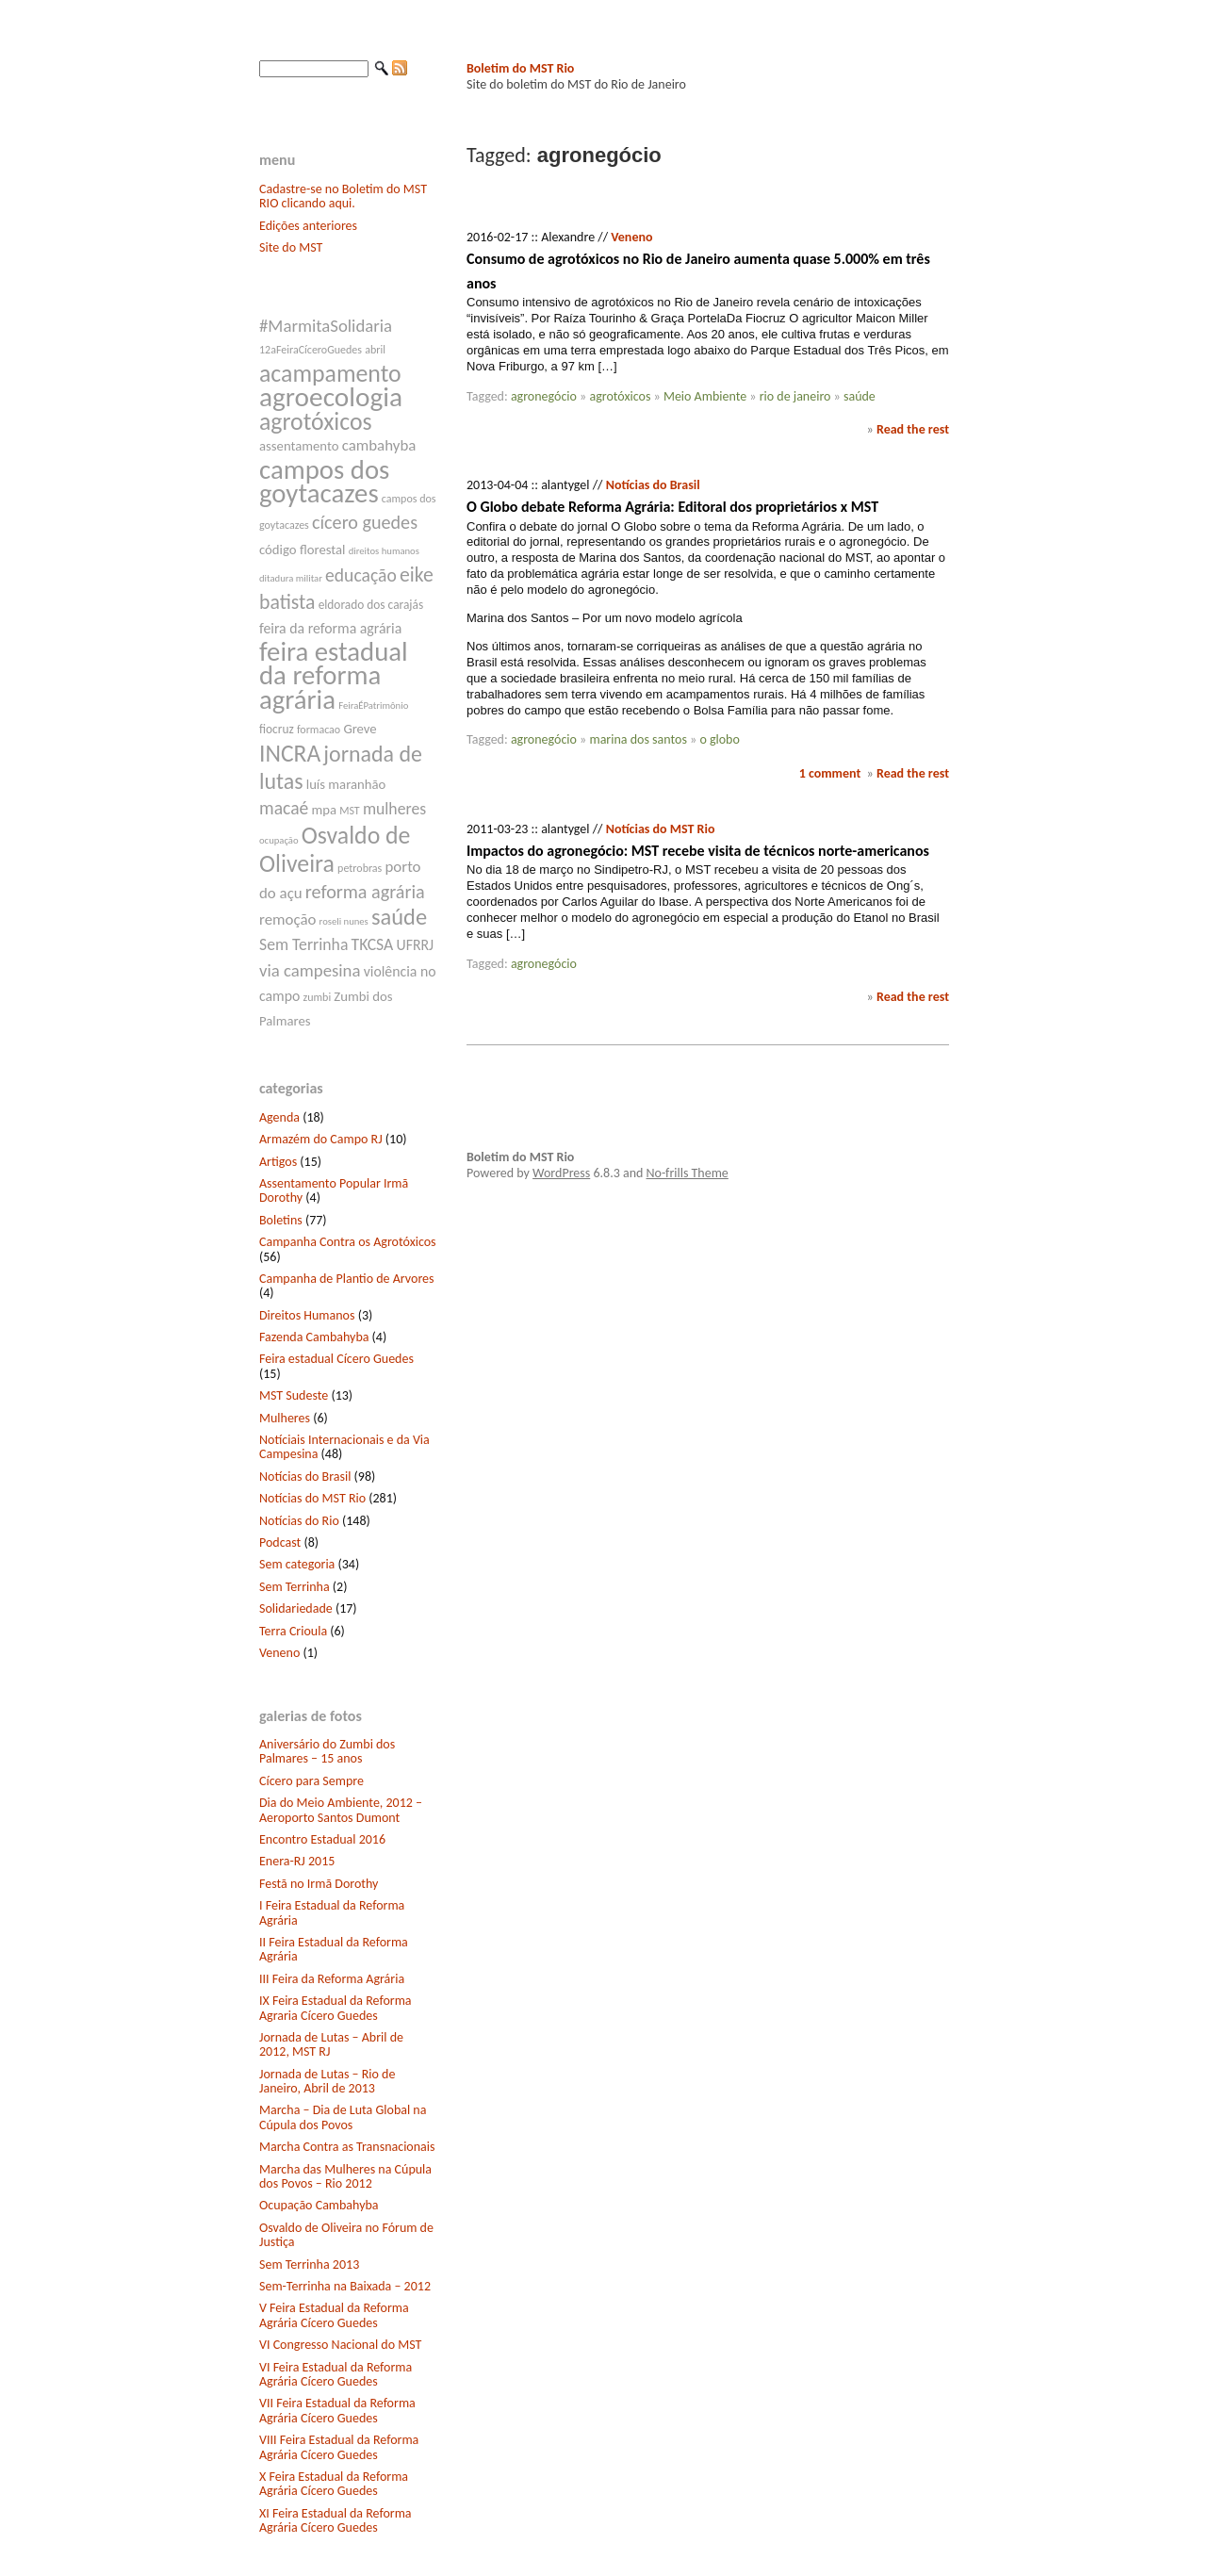  Describe the element at coordinates (347, 1242) in the screenshot. I see `Campanha Contra os Agrotóxicos` at that location.